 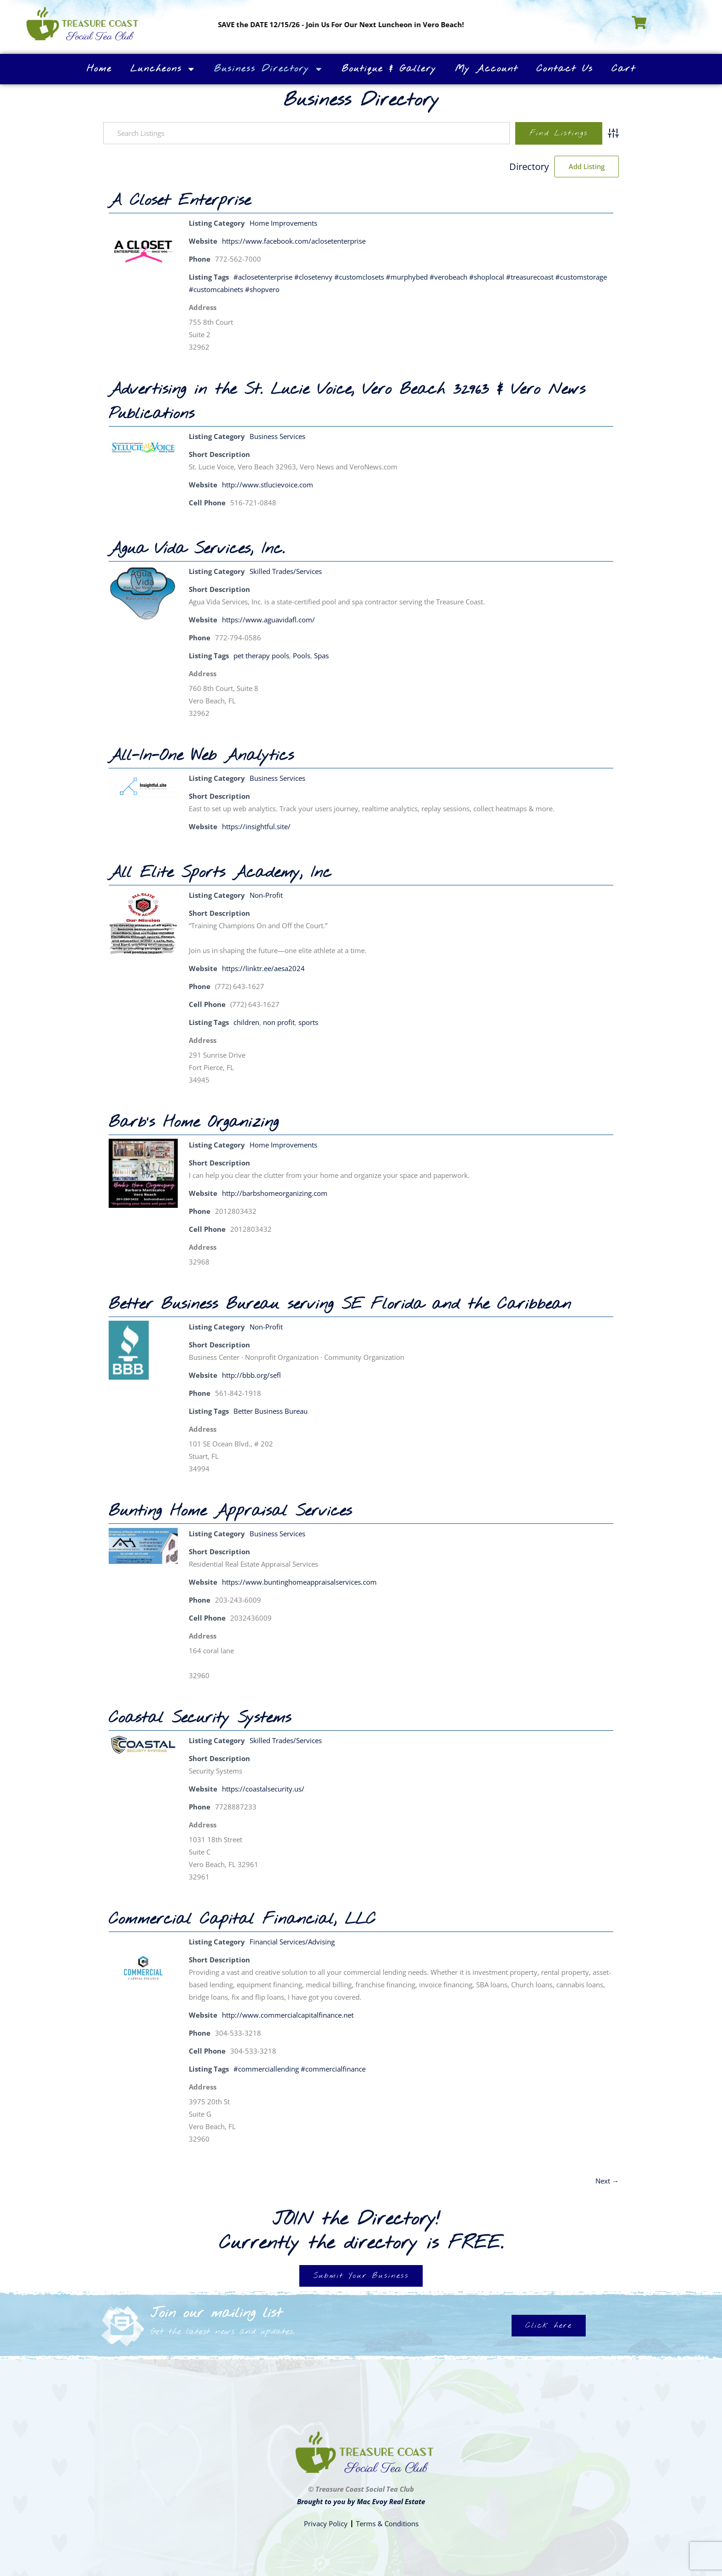 What do you see at coordinates (607, 2180) in the screenshot?
I see `Next →` at bounding box center [607, 2180].